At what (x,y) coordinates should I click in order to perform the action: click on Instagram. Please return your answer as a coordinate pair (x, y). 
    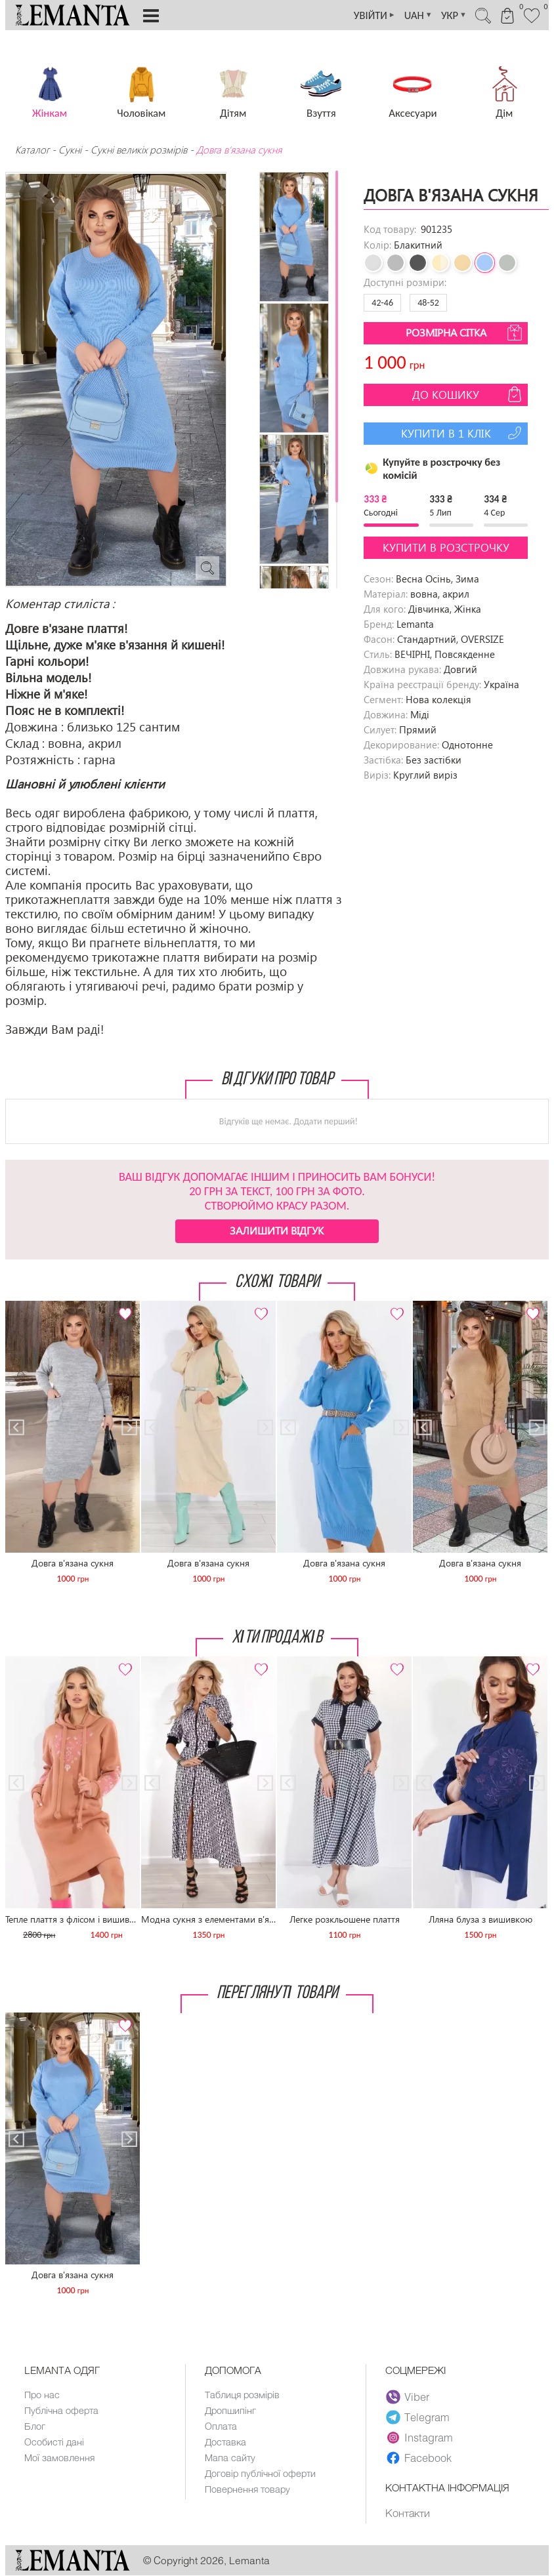
    Looking at the image, I should click on (420, 2437).